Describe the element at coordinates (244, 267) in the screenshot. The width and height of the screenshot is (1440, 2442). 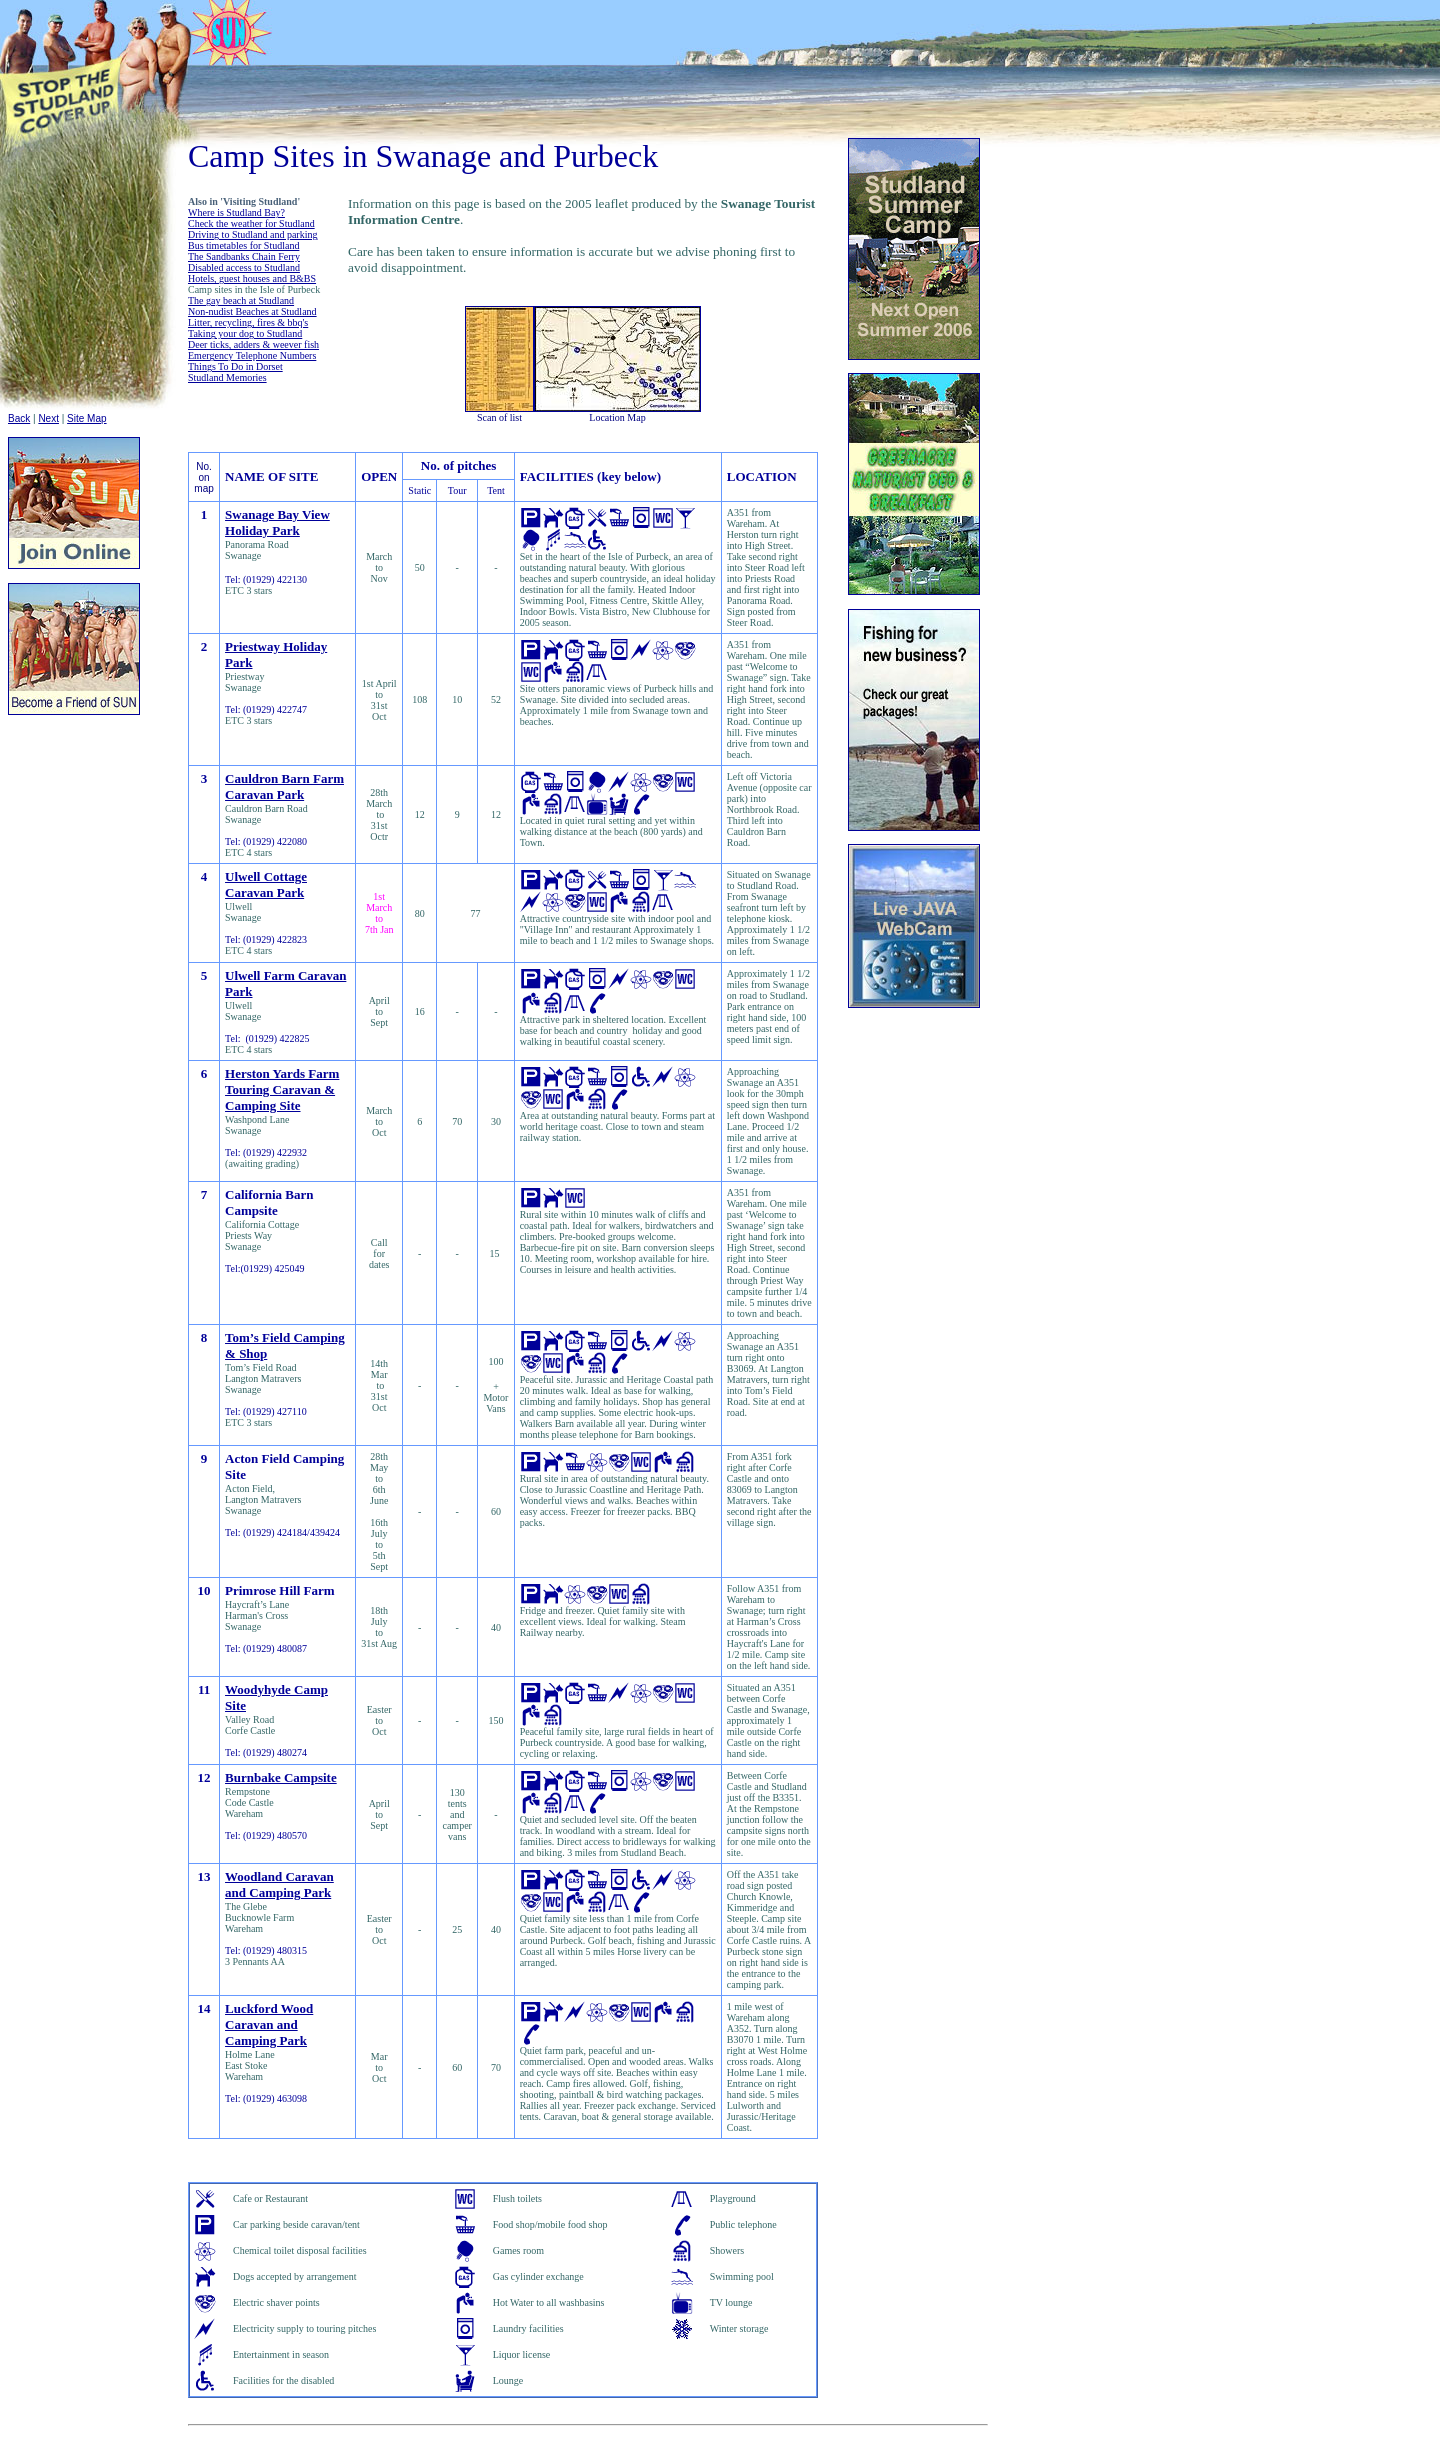
I see `Disabled access to Studland` at that location.